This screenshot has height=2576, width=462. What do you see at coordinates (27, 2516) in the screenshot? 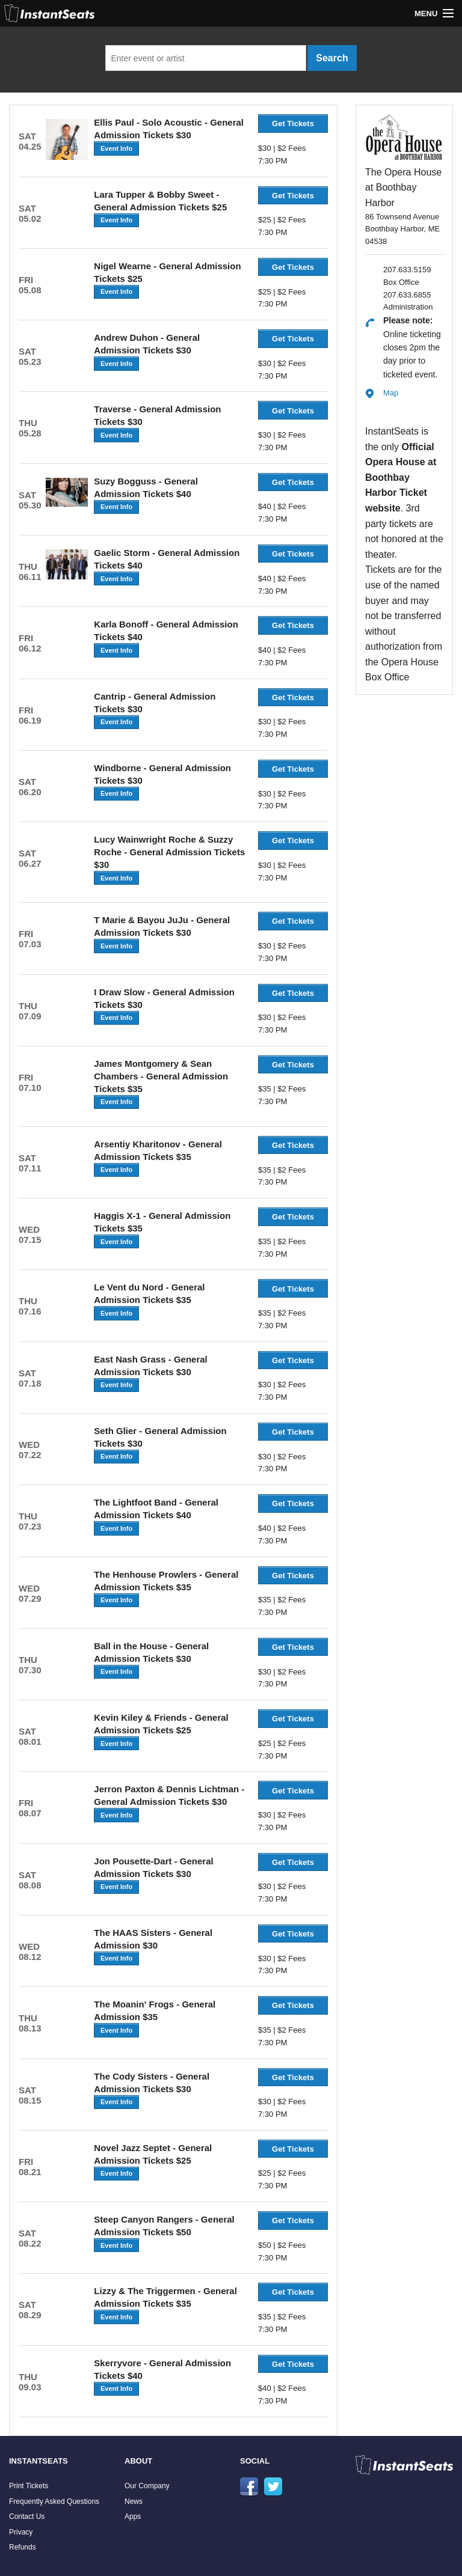
I see `Contact Us` at bounding box center [27, 2516].